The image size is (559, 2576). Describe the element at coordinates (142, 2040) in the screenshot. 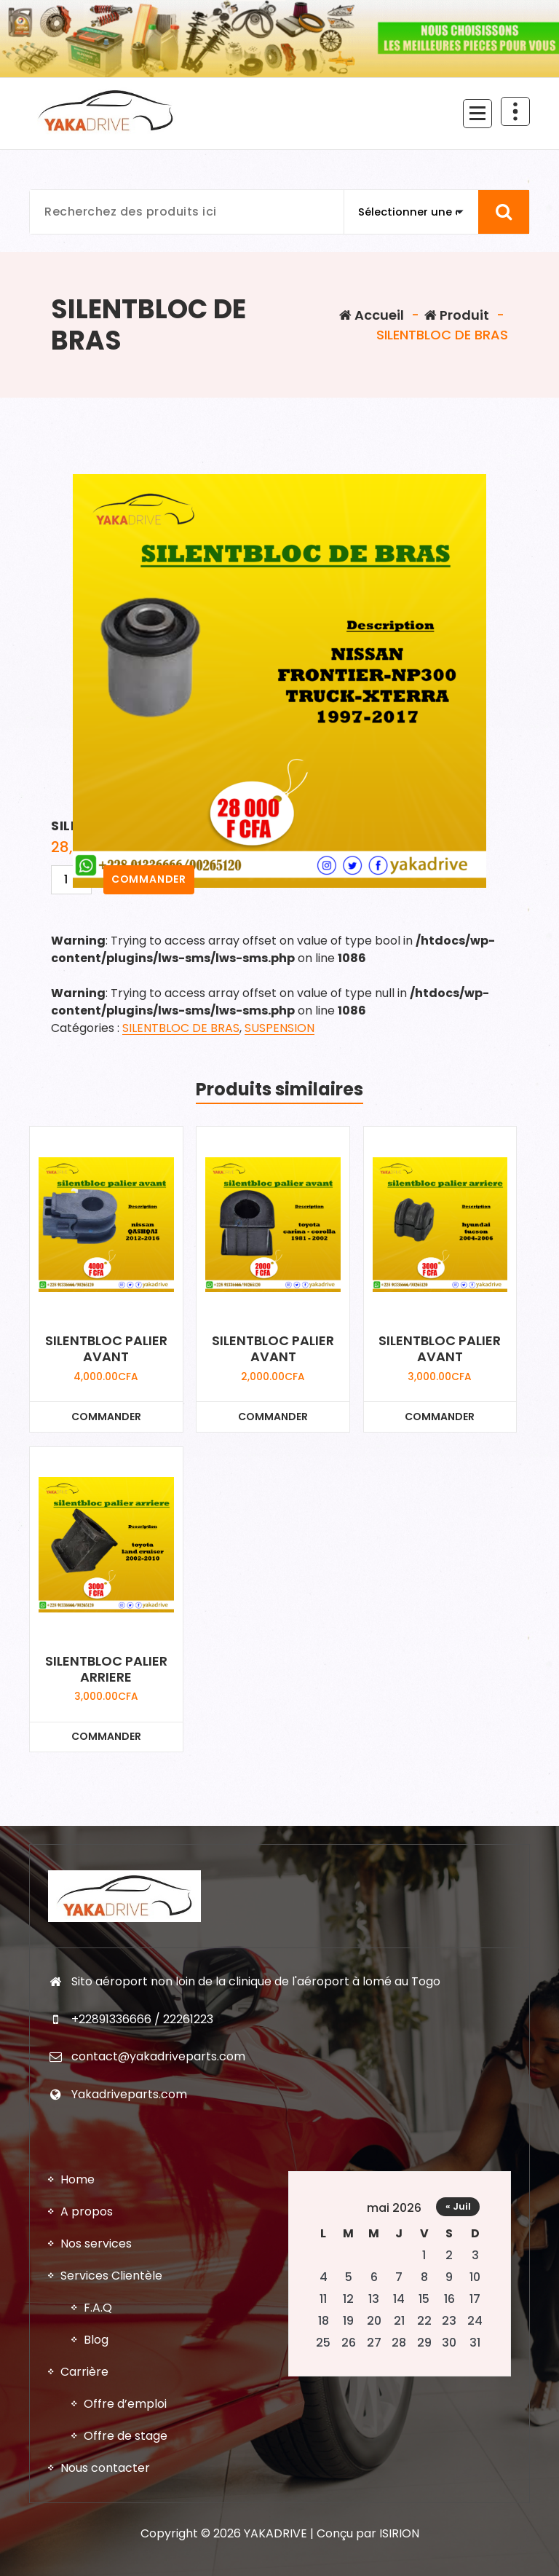

I see `+22891336666 / 22261223` at that location.